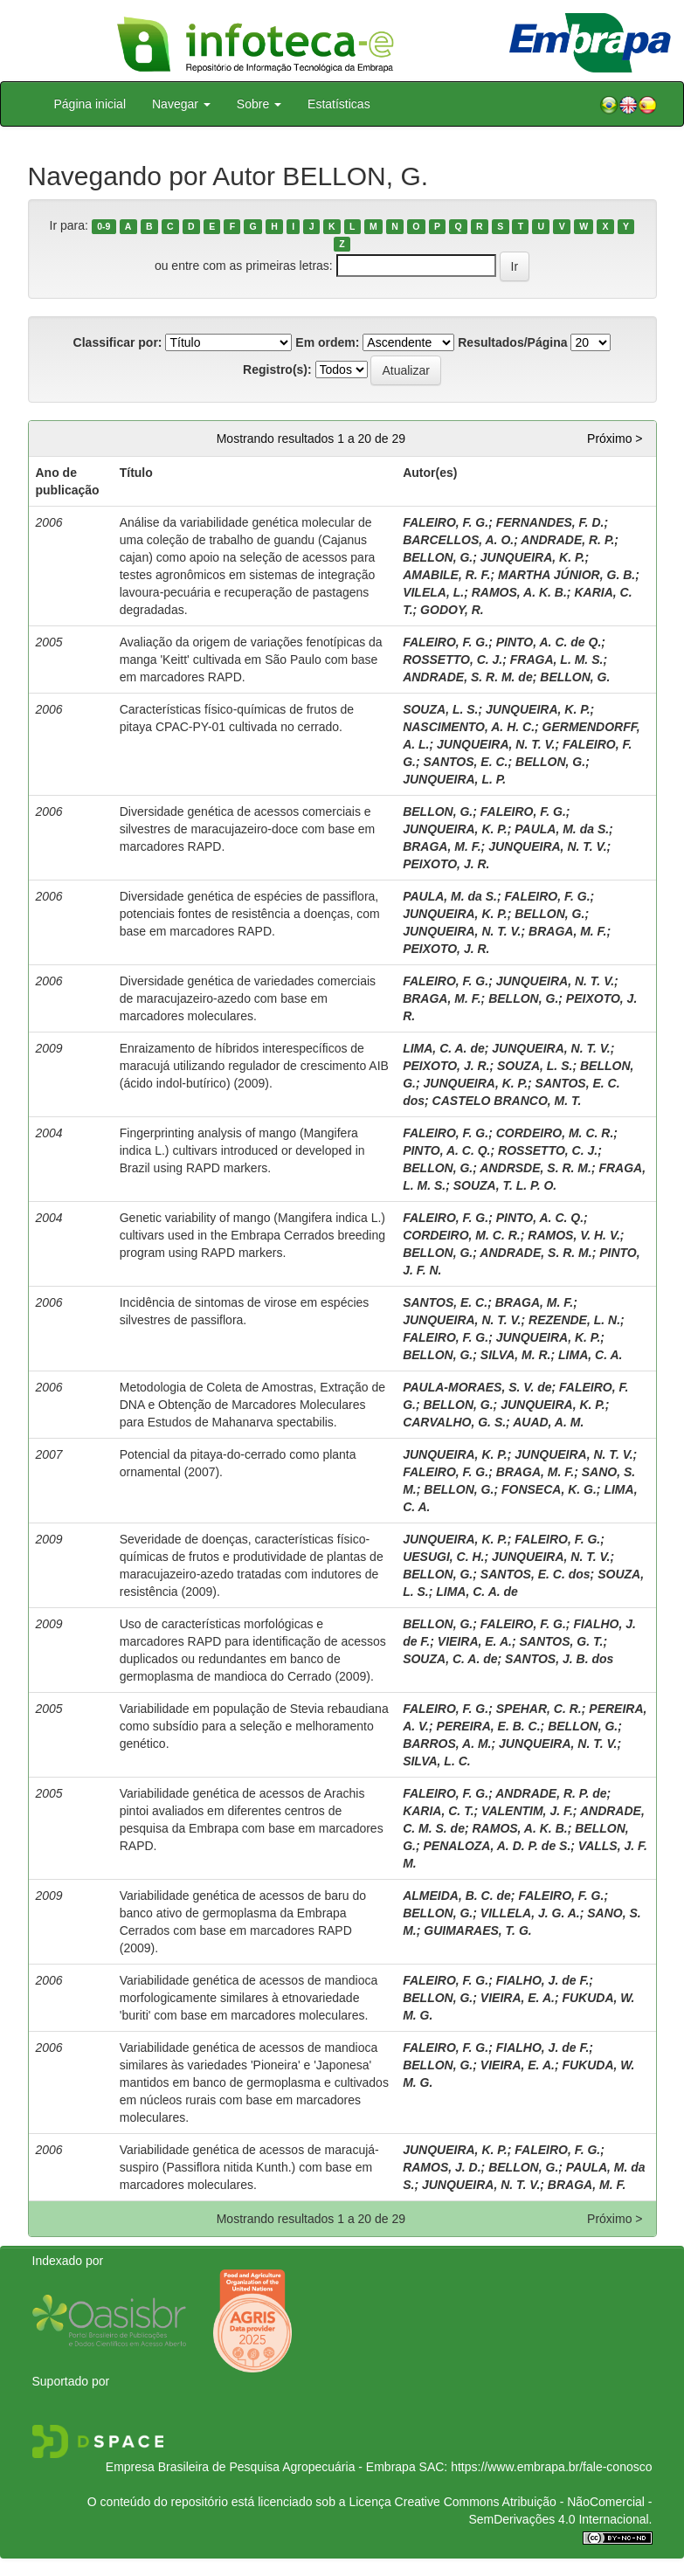 This screenshot has height=2576, width=684. Describe the element at coordinates (437, 1761) in the screenshot. I see `SILVA, L. C.` at that location.